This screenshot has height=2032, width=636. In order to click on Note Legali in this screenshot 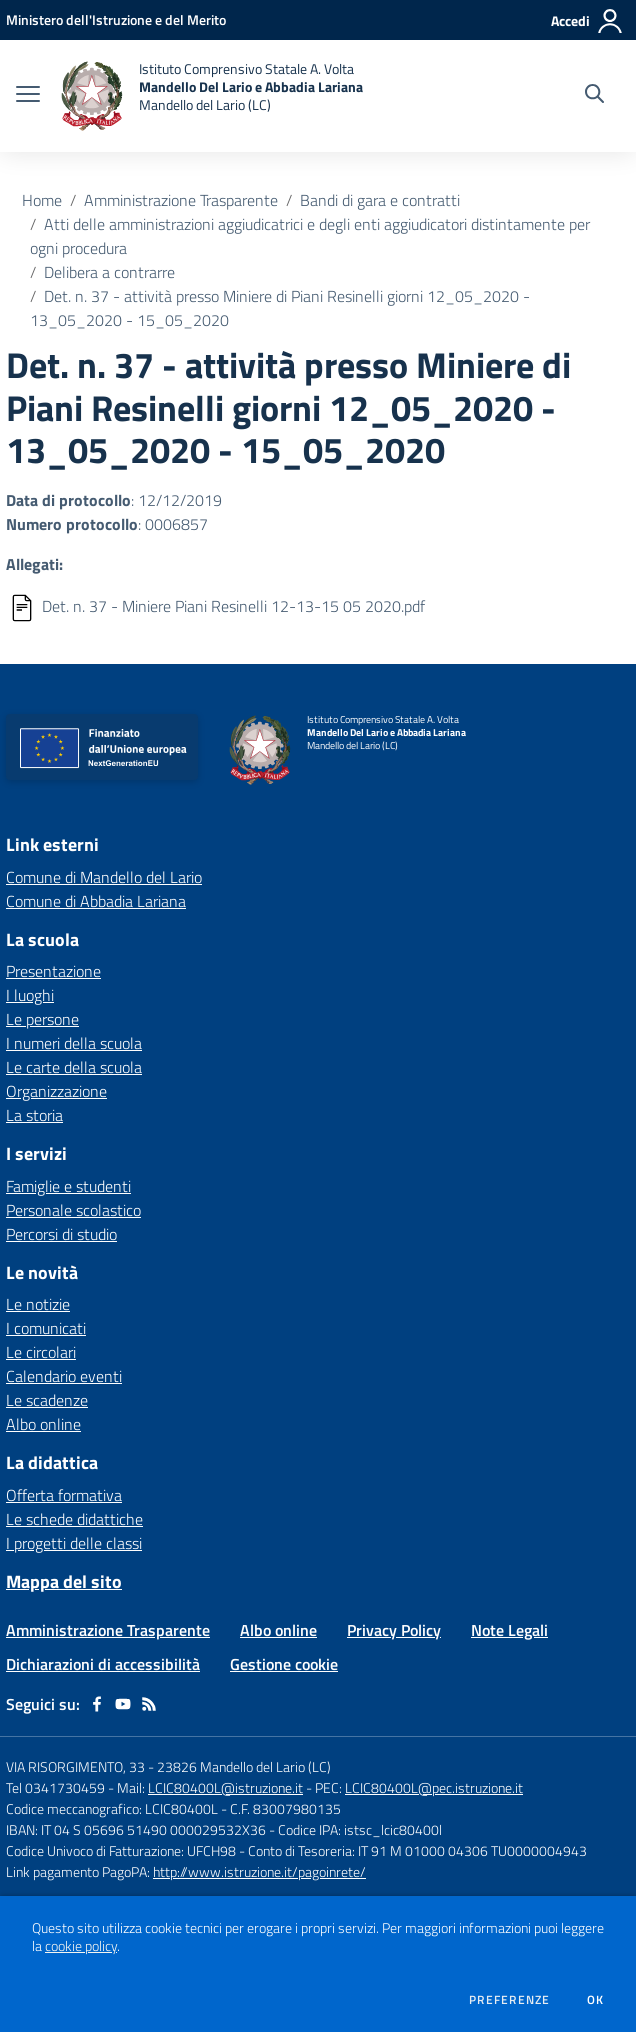, I will do `click(509, 1630)`.